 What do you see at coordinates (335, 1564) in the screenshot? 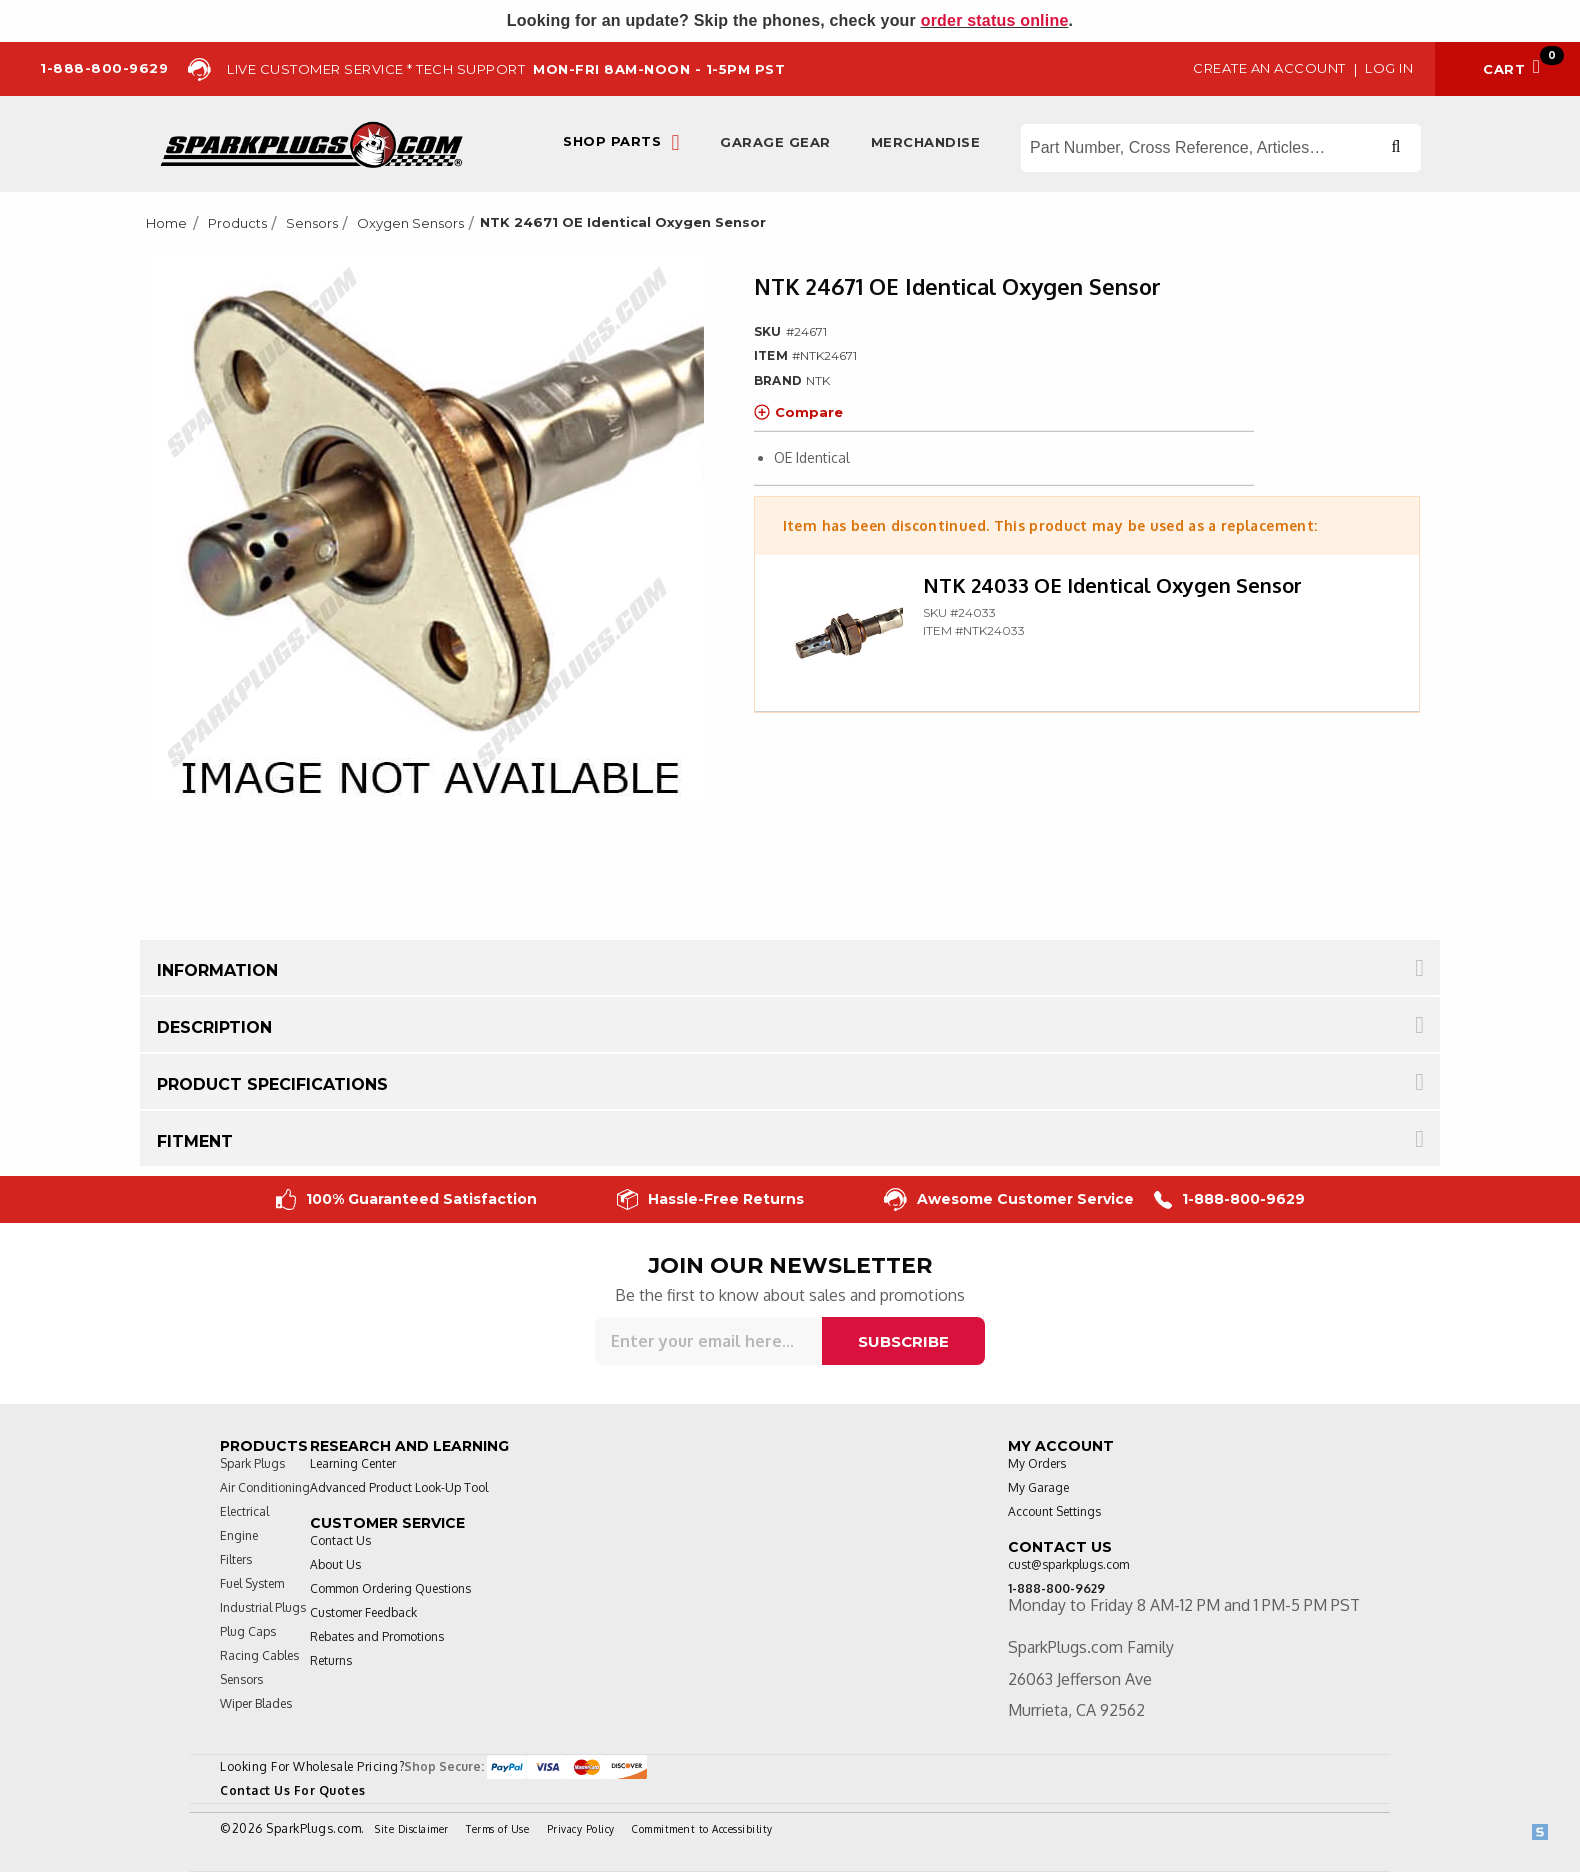
I see `About Us` at bounding box center [335, 1564].